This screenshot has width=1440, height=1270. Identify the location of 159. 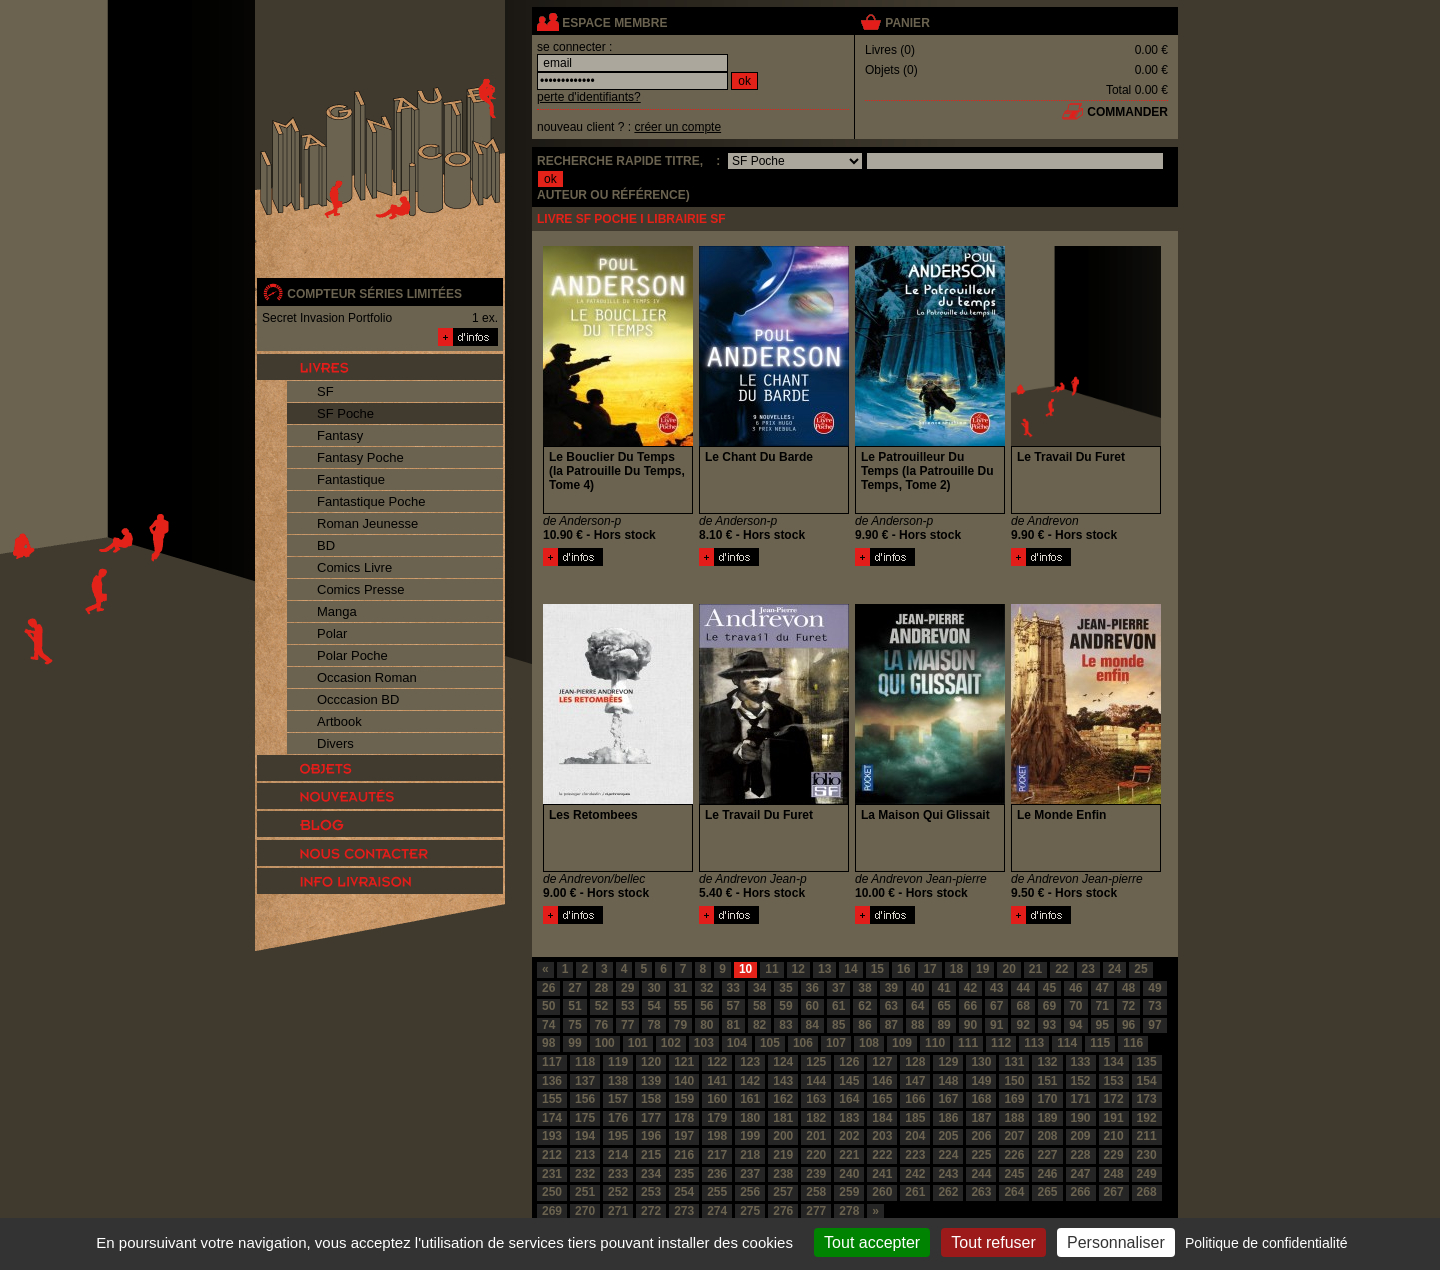
(684, 1099).